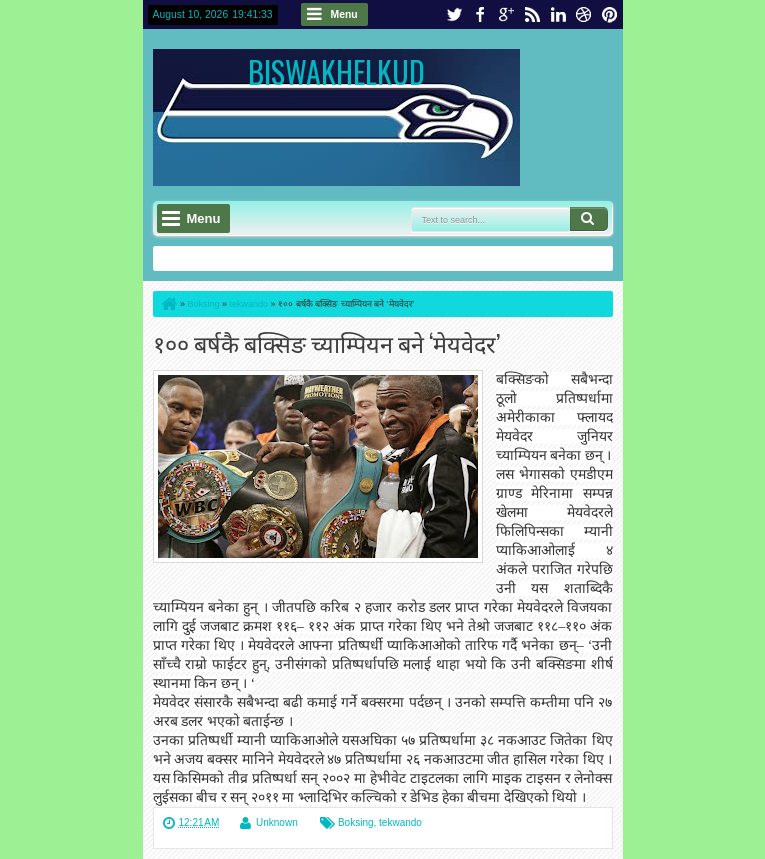 Image resolution: width=765 pixels, height=859 pixels. What do you see at coordinates (454, 14) in the screenshot?
I see `twitter` at bounding box center [454, 14].